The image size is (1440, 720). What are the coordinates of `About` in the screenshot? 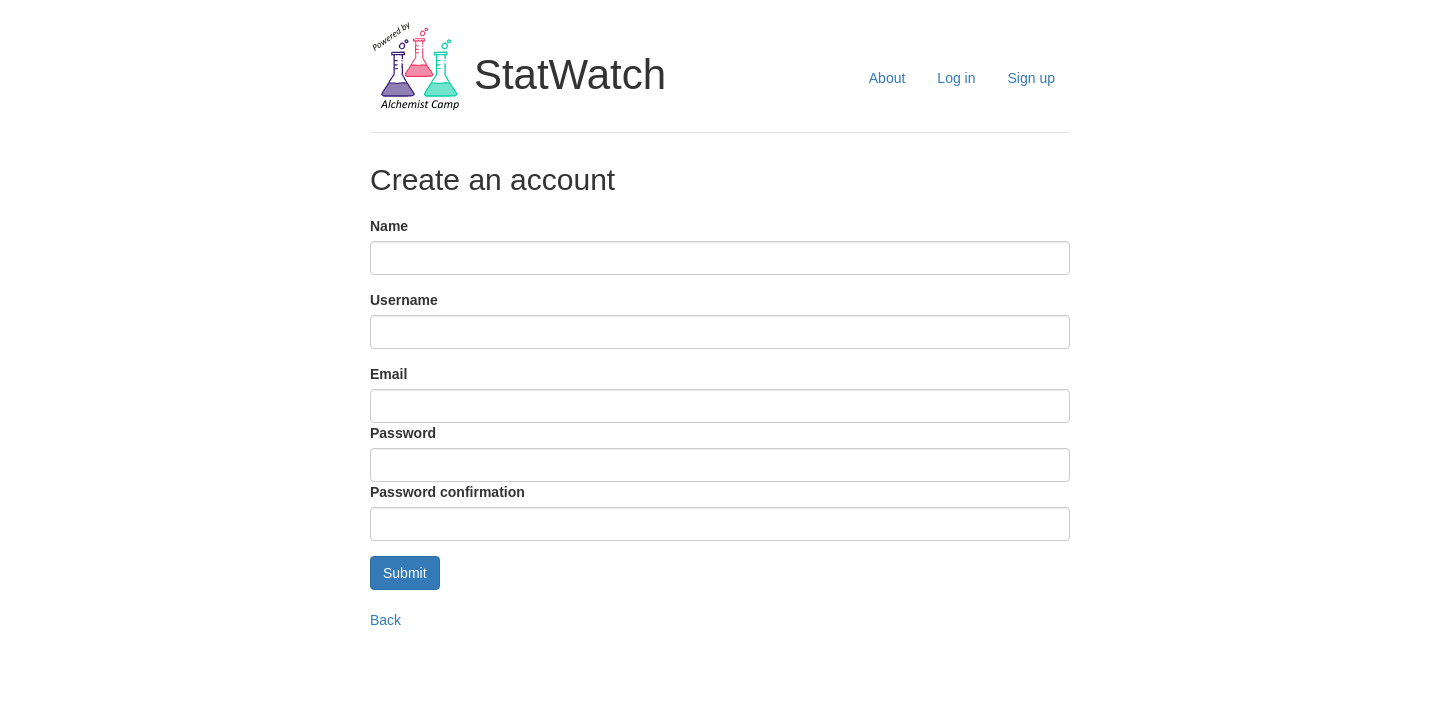 It's located at (887, 78).